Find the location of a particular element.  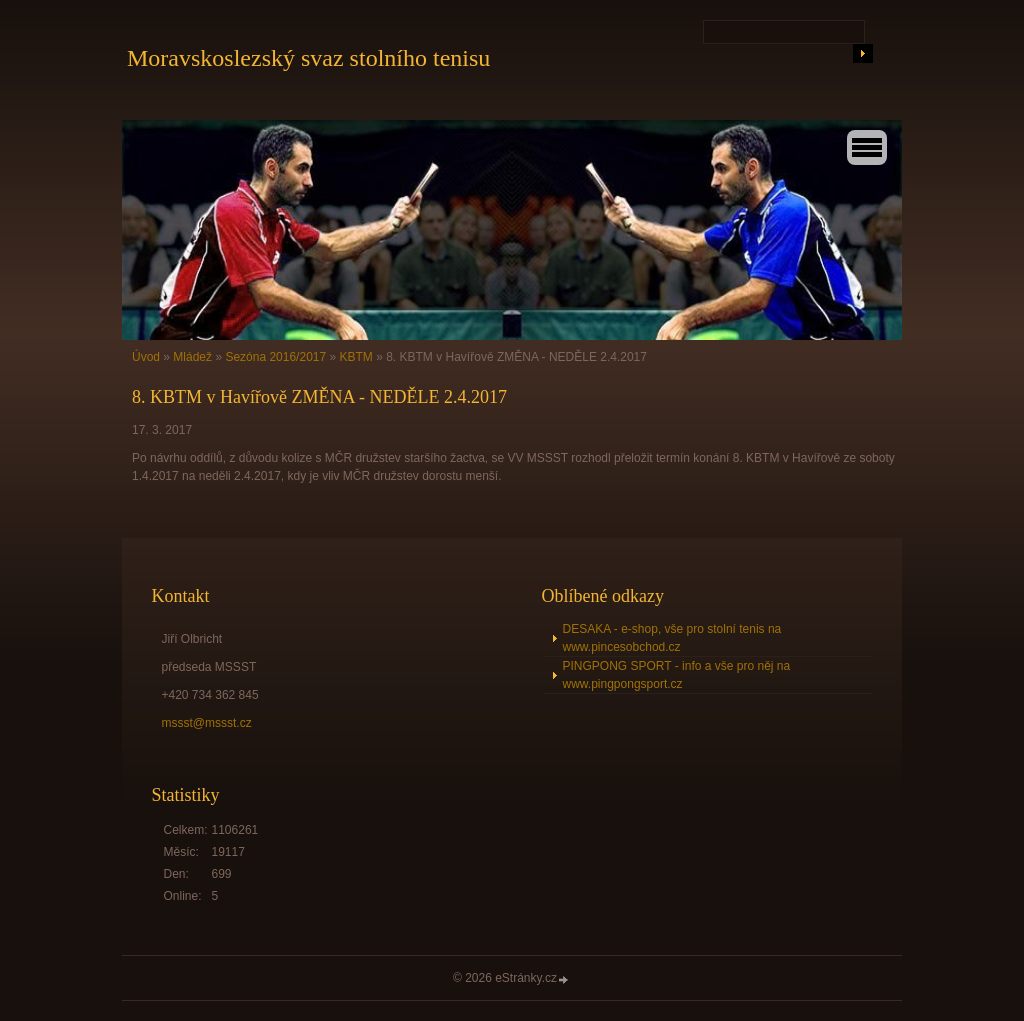

mssst@mssst.cz is located at coordinates (207, 723).